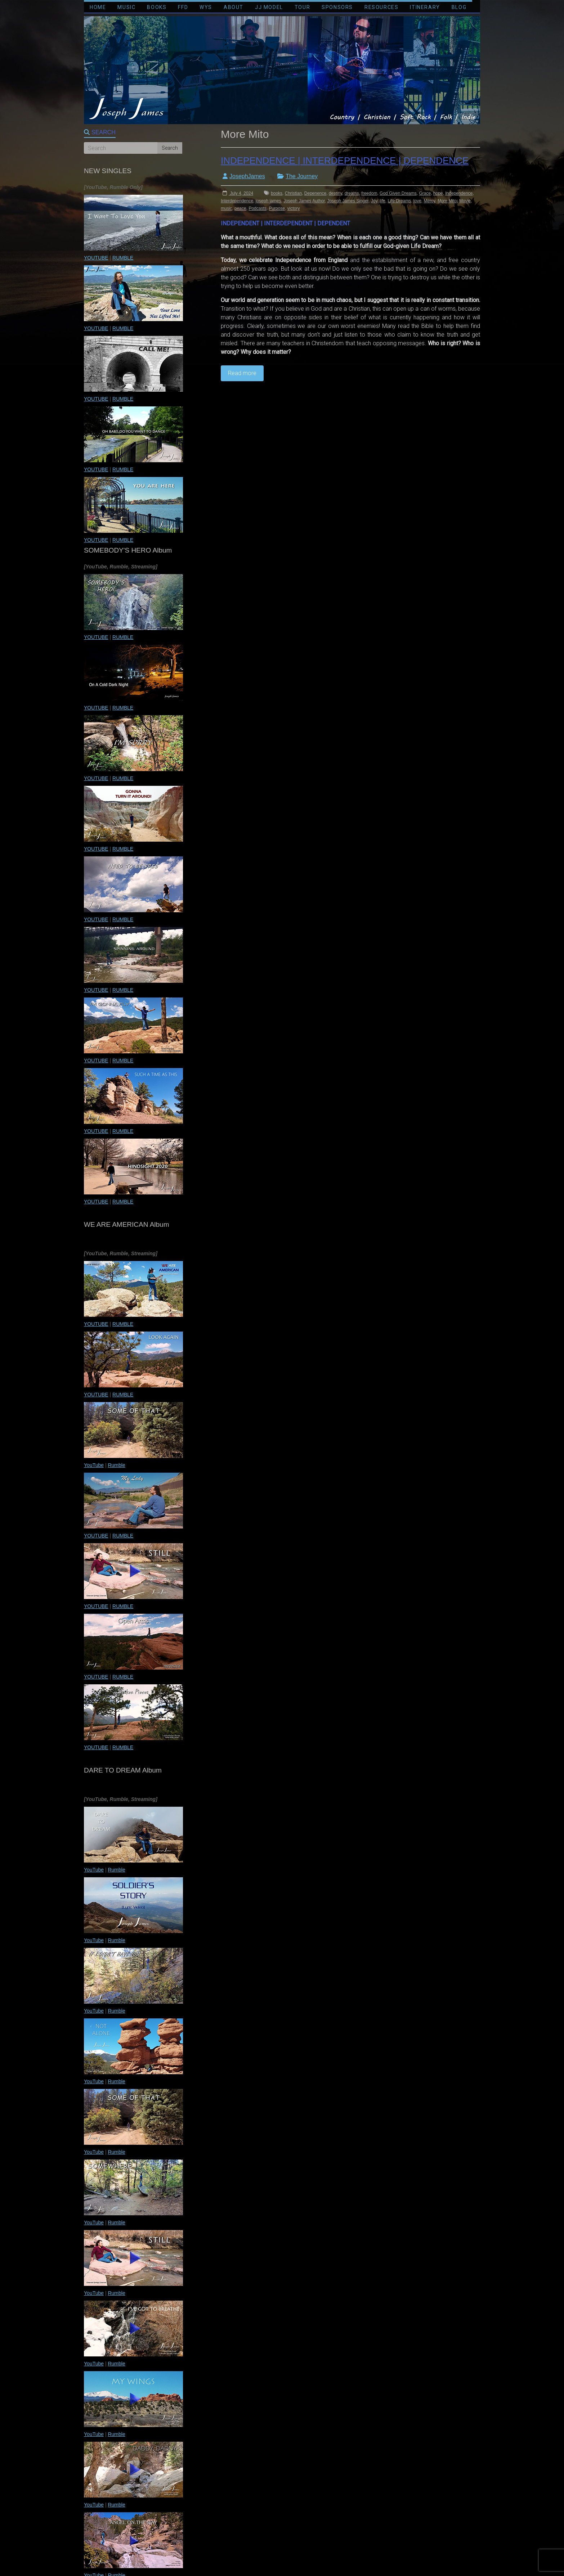 This screenshot has height=2576, width=564. I want to click on Life Dreams, so click(399, 200).